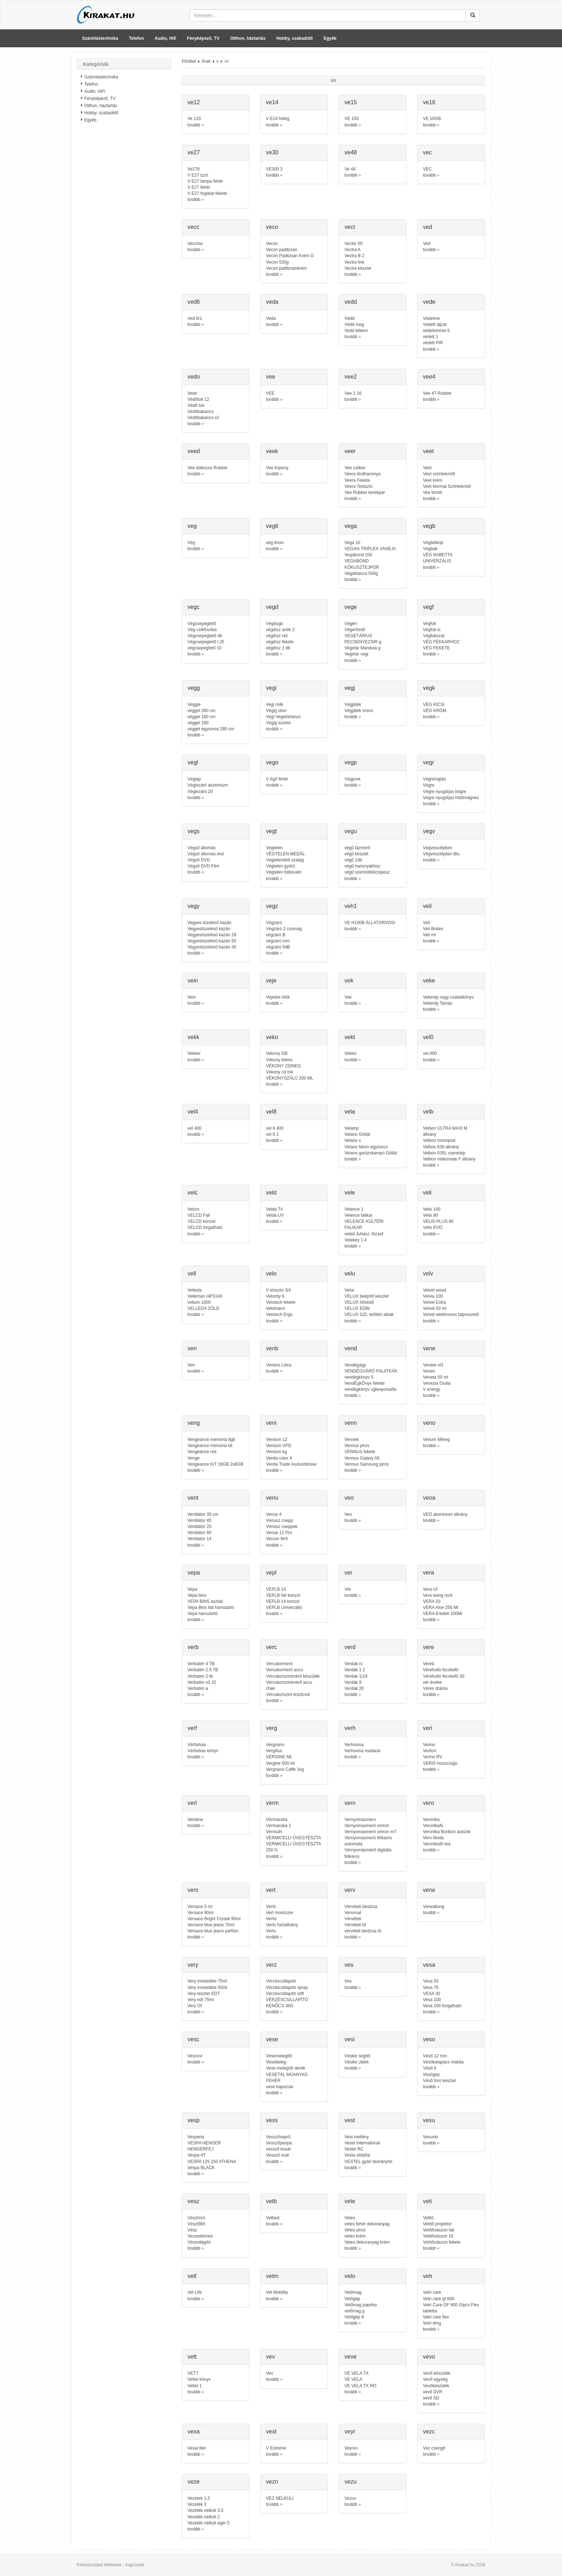  What do you see at coordinates (359, 1451) in the screenshot?
I see `VENNUS fekete` at bounding box center [359, 1451].